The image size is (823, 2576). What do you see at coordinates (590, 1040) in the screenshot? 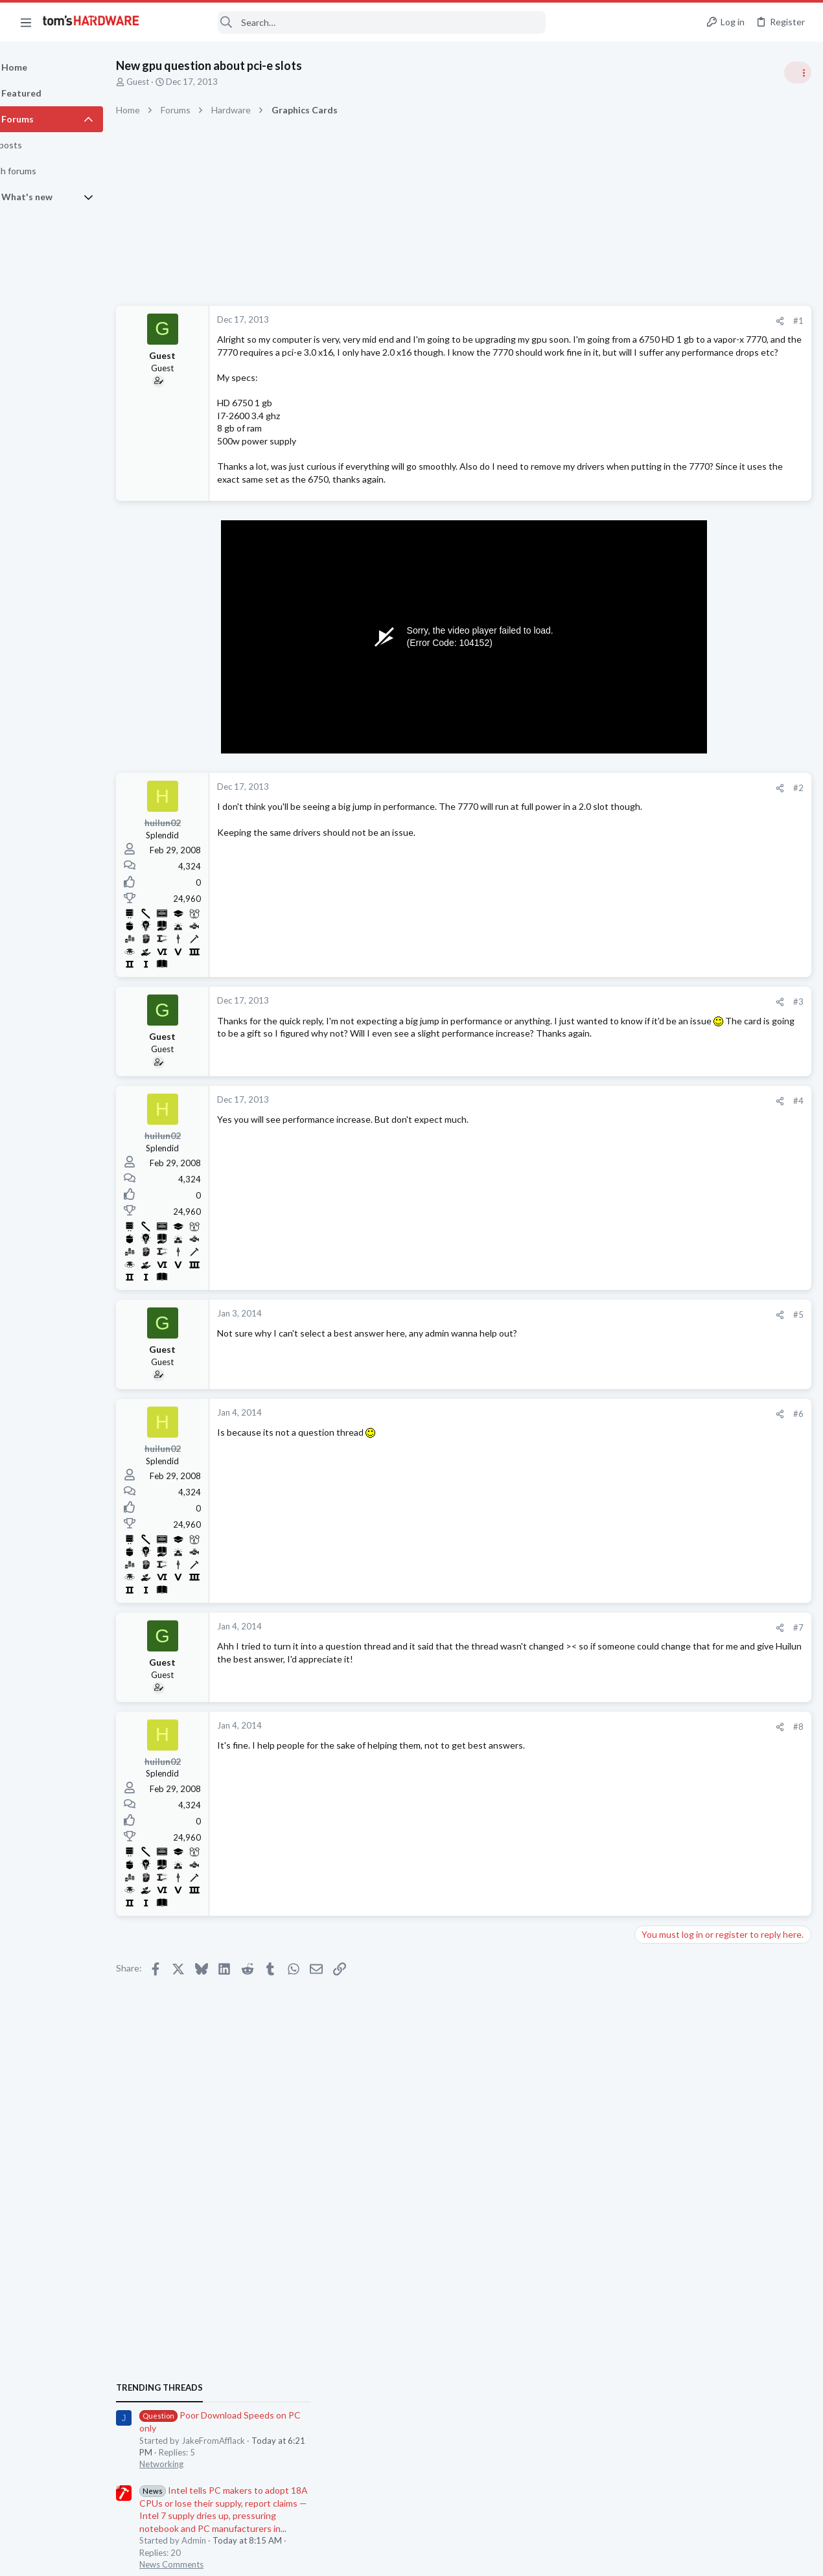
I see `#3` at bounding box center [590, 1040].